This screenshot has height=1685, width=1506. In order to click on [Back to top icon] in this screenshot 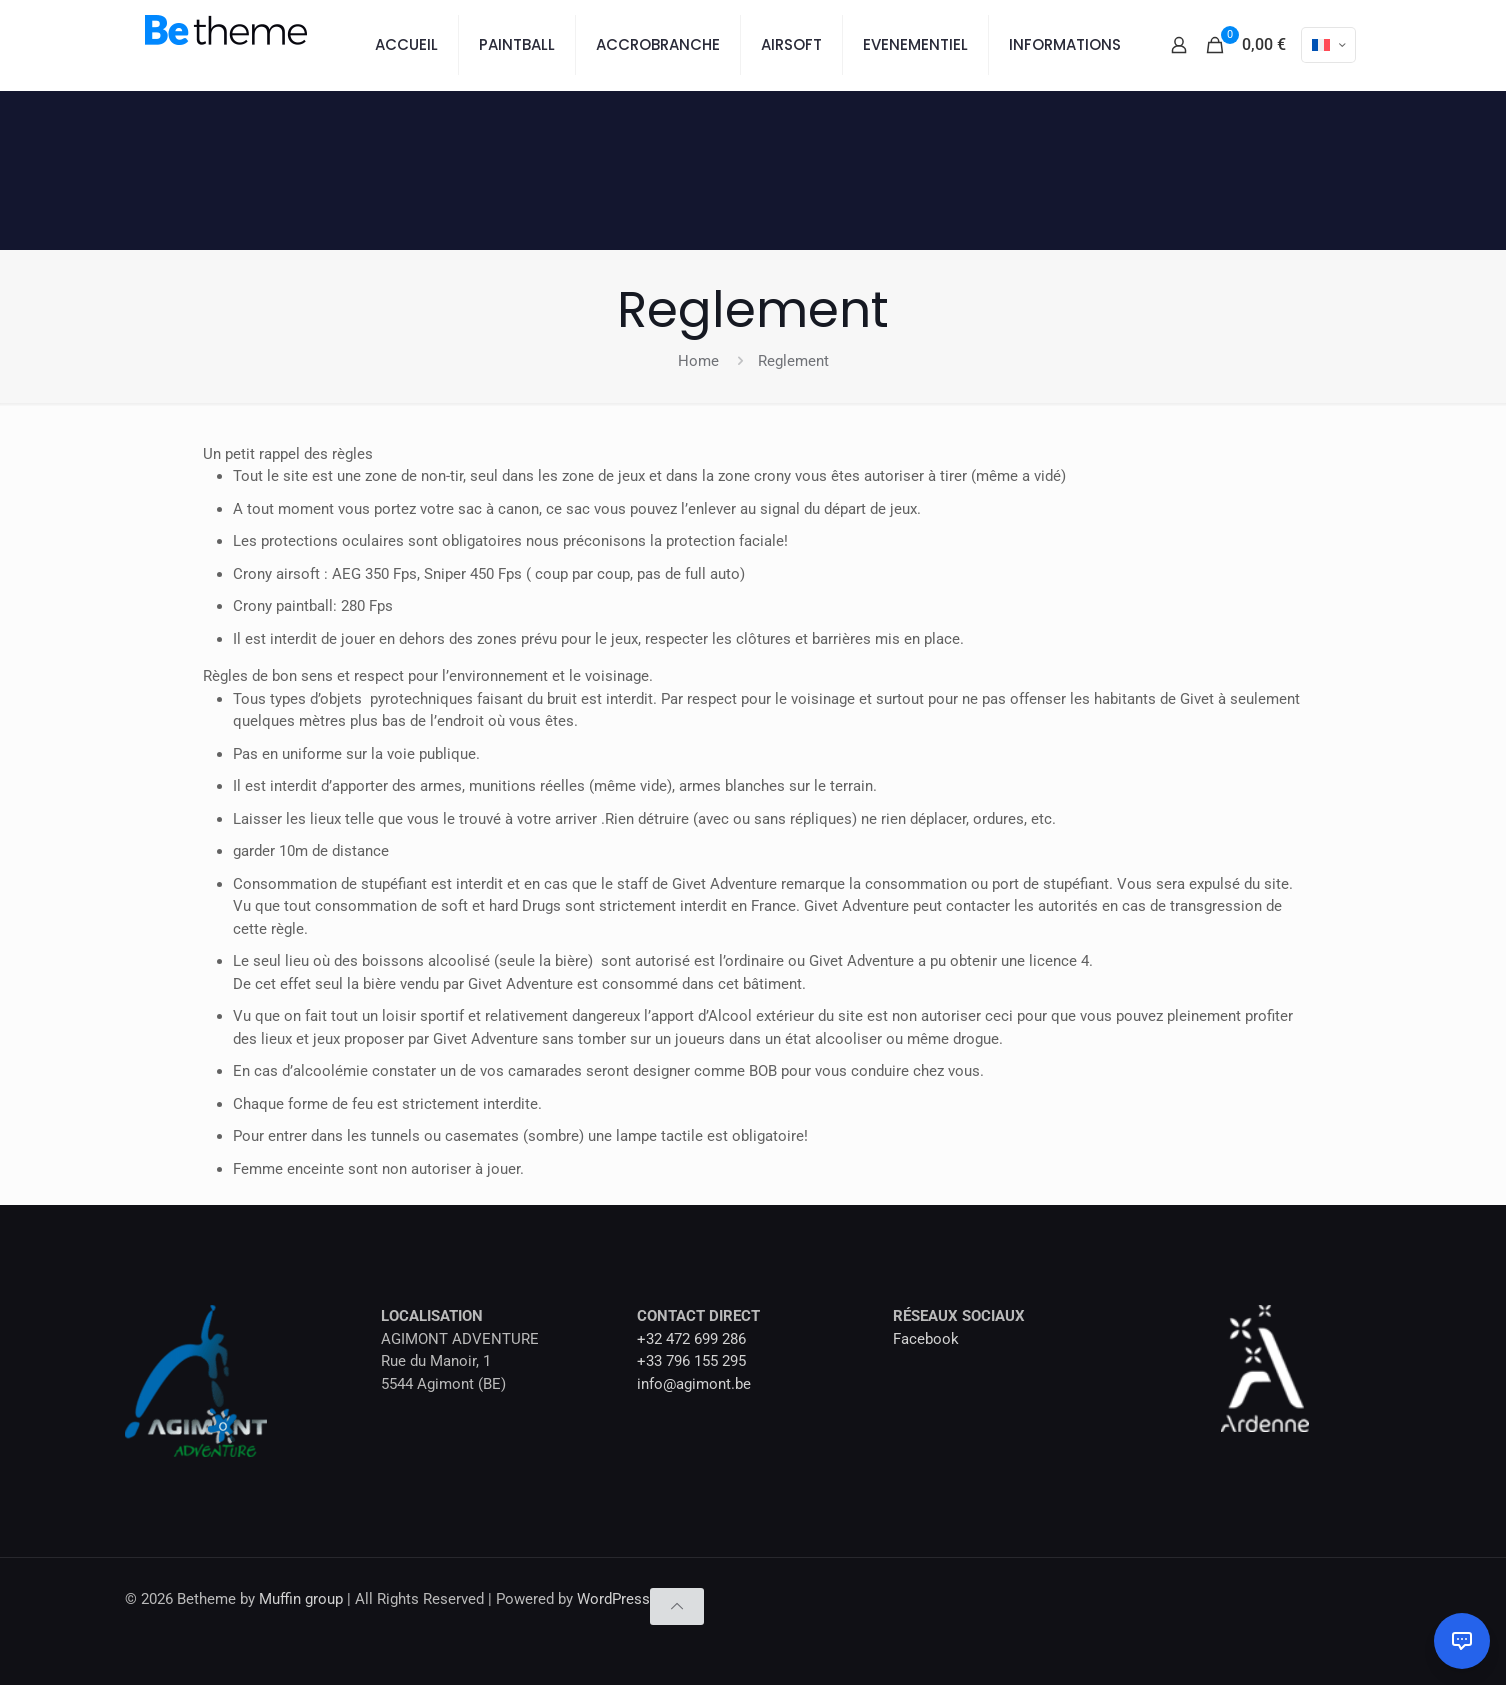, I will do `click(677, 1606)`.